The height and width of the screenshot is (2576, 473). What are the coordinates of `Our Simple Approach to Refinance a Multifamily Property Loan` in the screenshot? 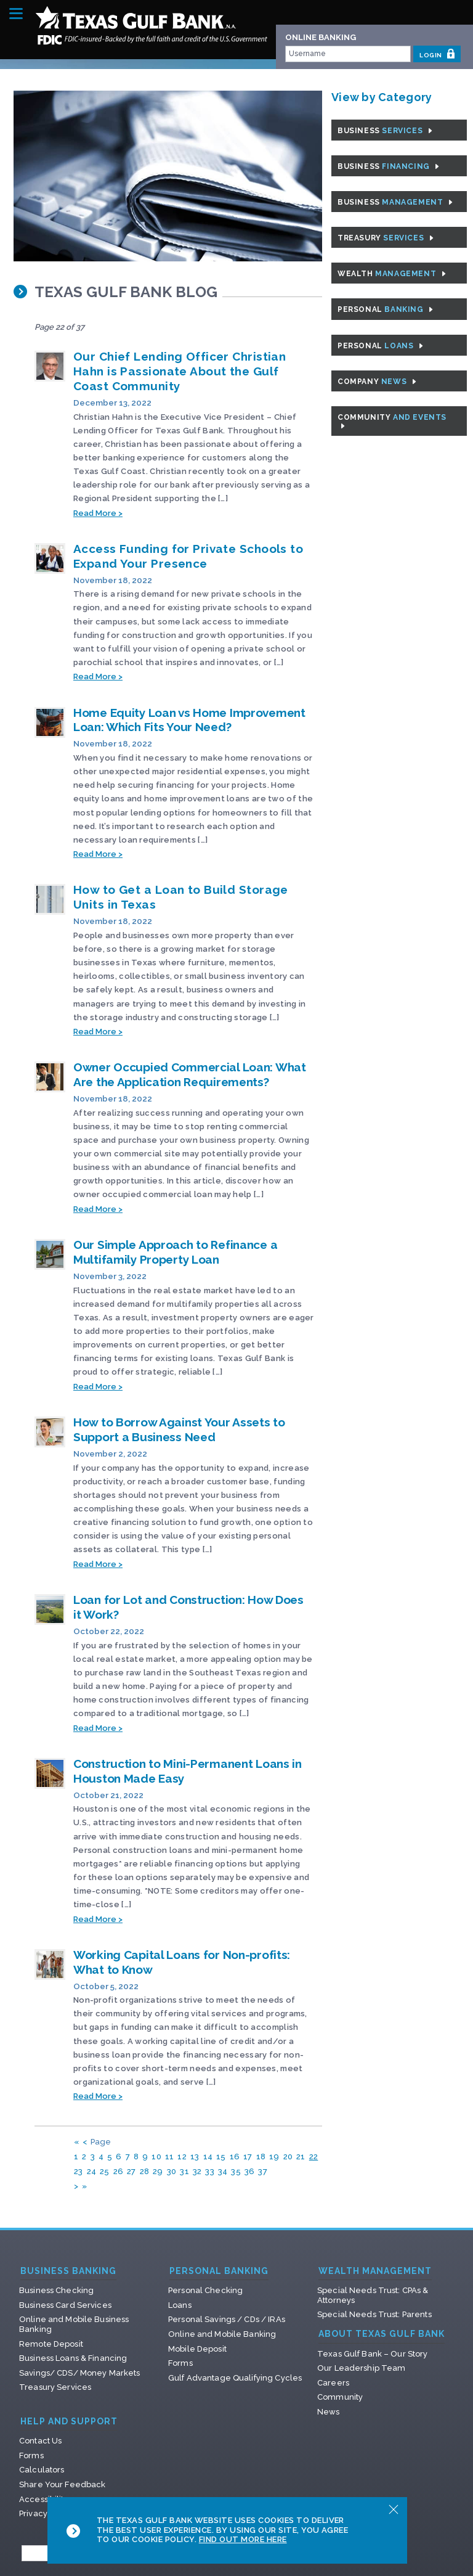 It's located at (175, 1252).